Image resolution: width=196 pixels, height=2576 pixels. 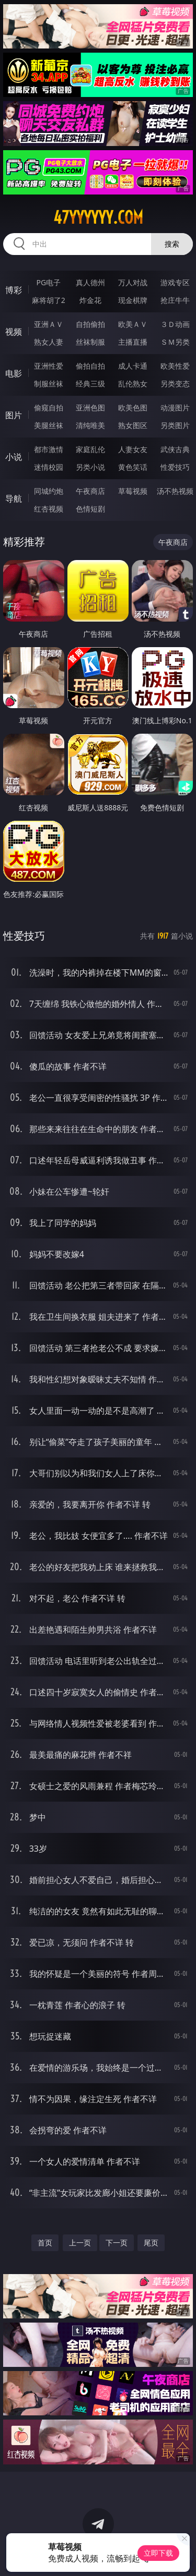 I want to click on 主播直播, so click(x=132, y=342).